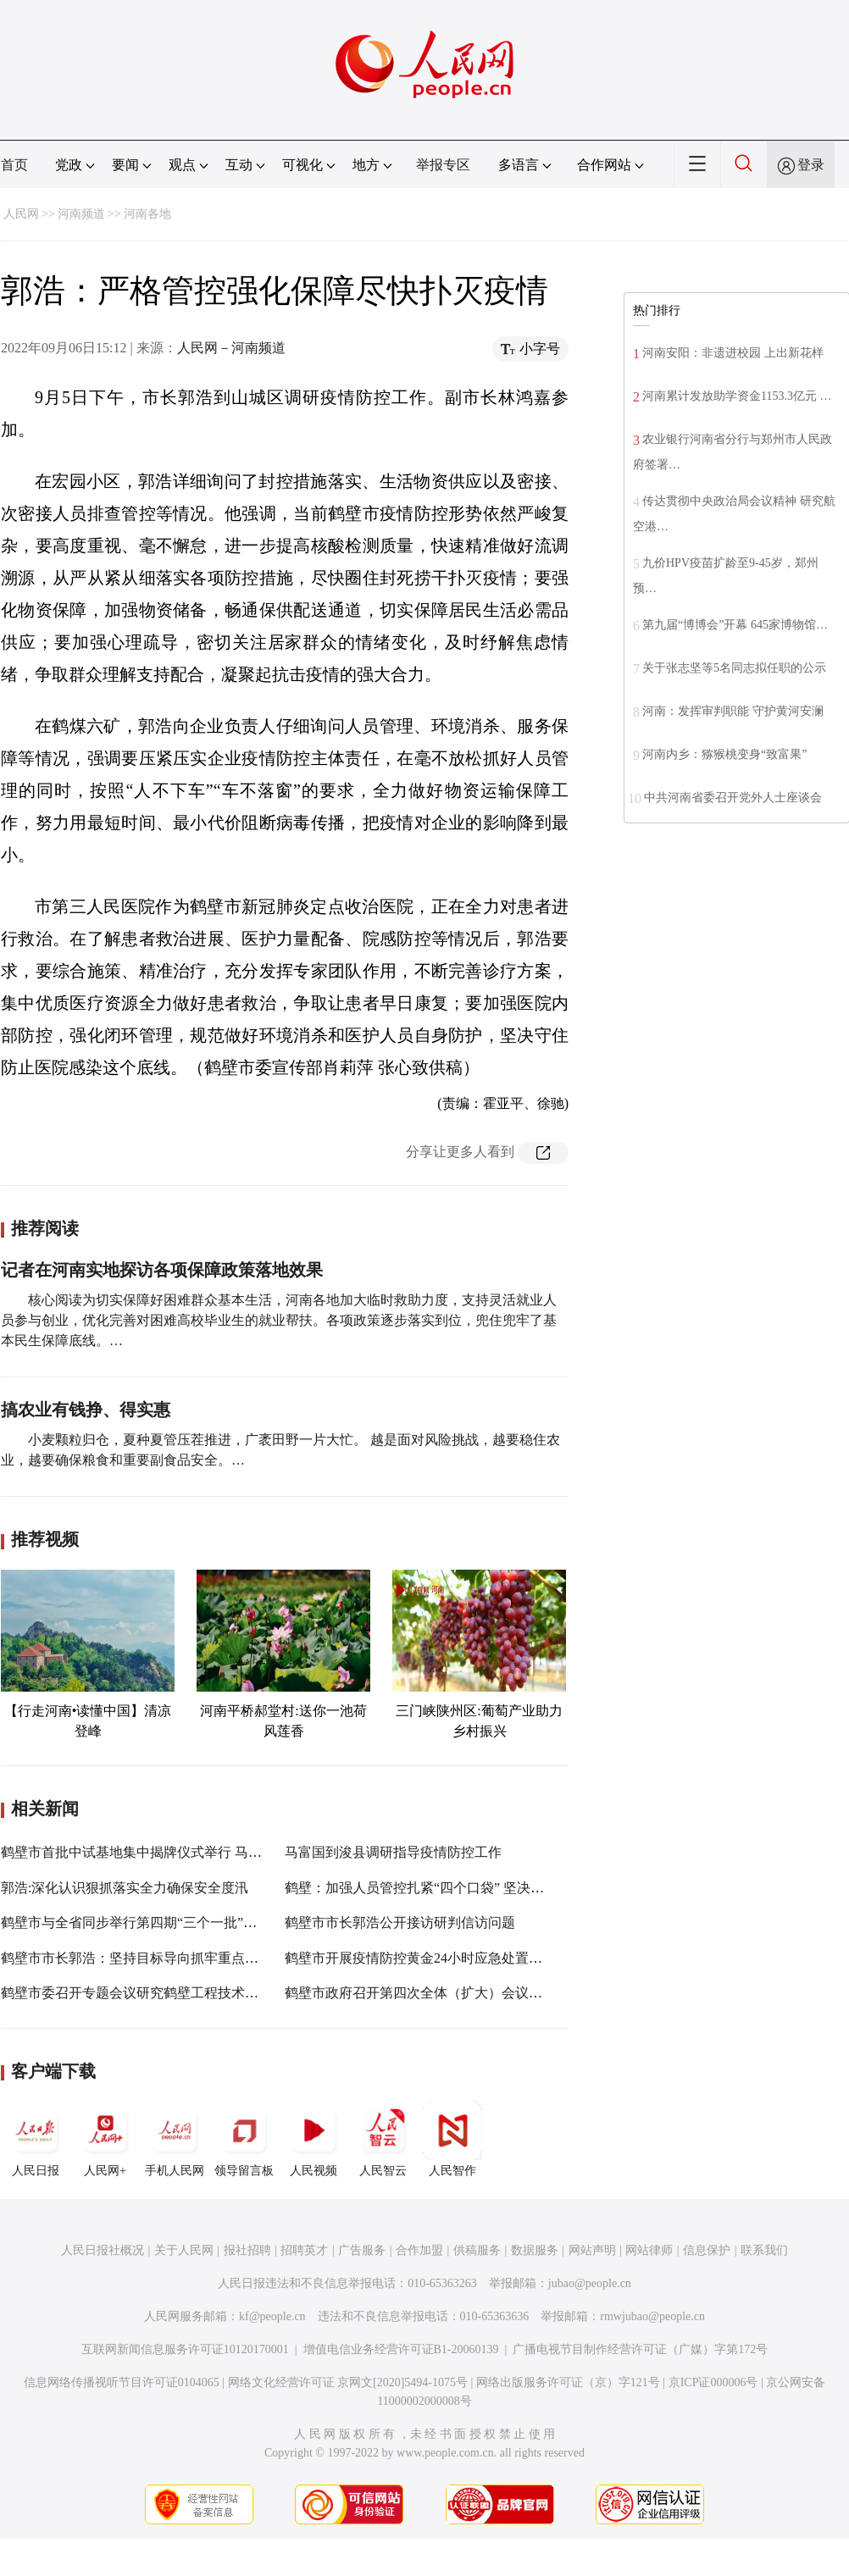 Image resolution: width=849 pixels, height=2576 pixels. What do you see at coordinates (163, 1922) in the screenshot?
I see `鹤壁市与全省同步举行第四期“三个一批”项目建设活动` at bounding box center [163, 1922].